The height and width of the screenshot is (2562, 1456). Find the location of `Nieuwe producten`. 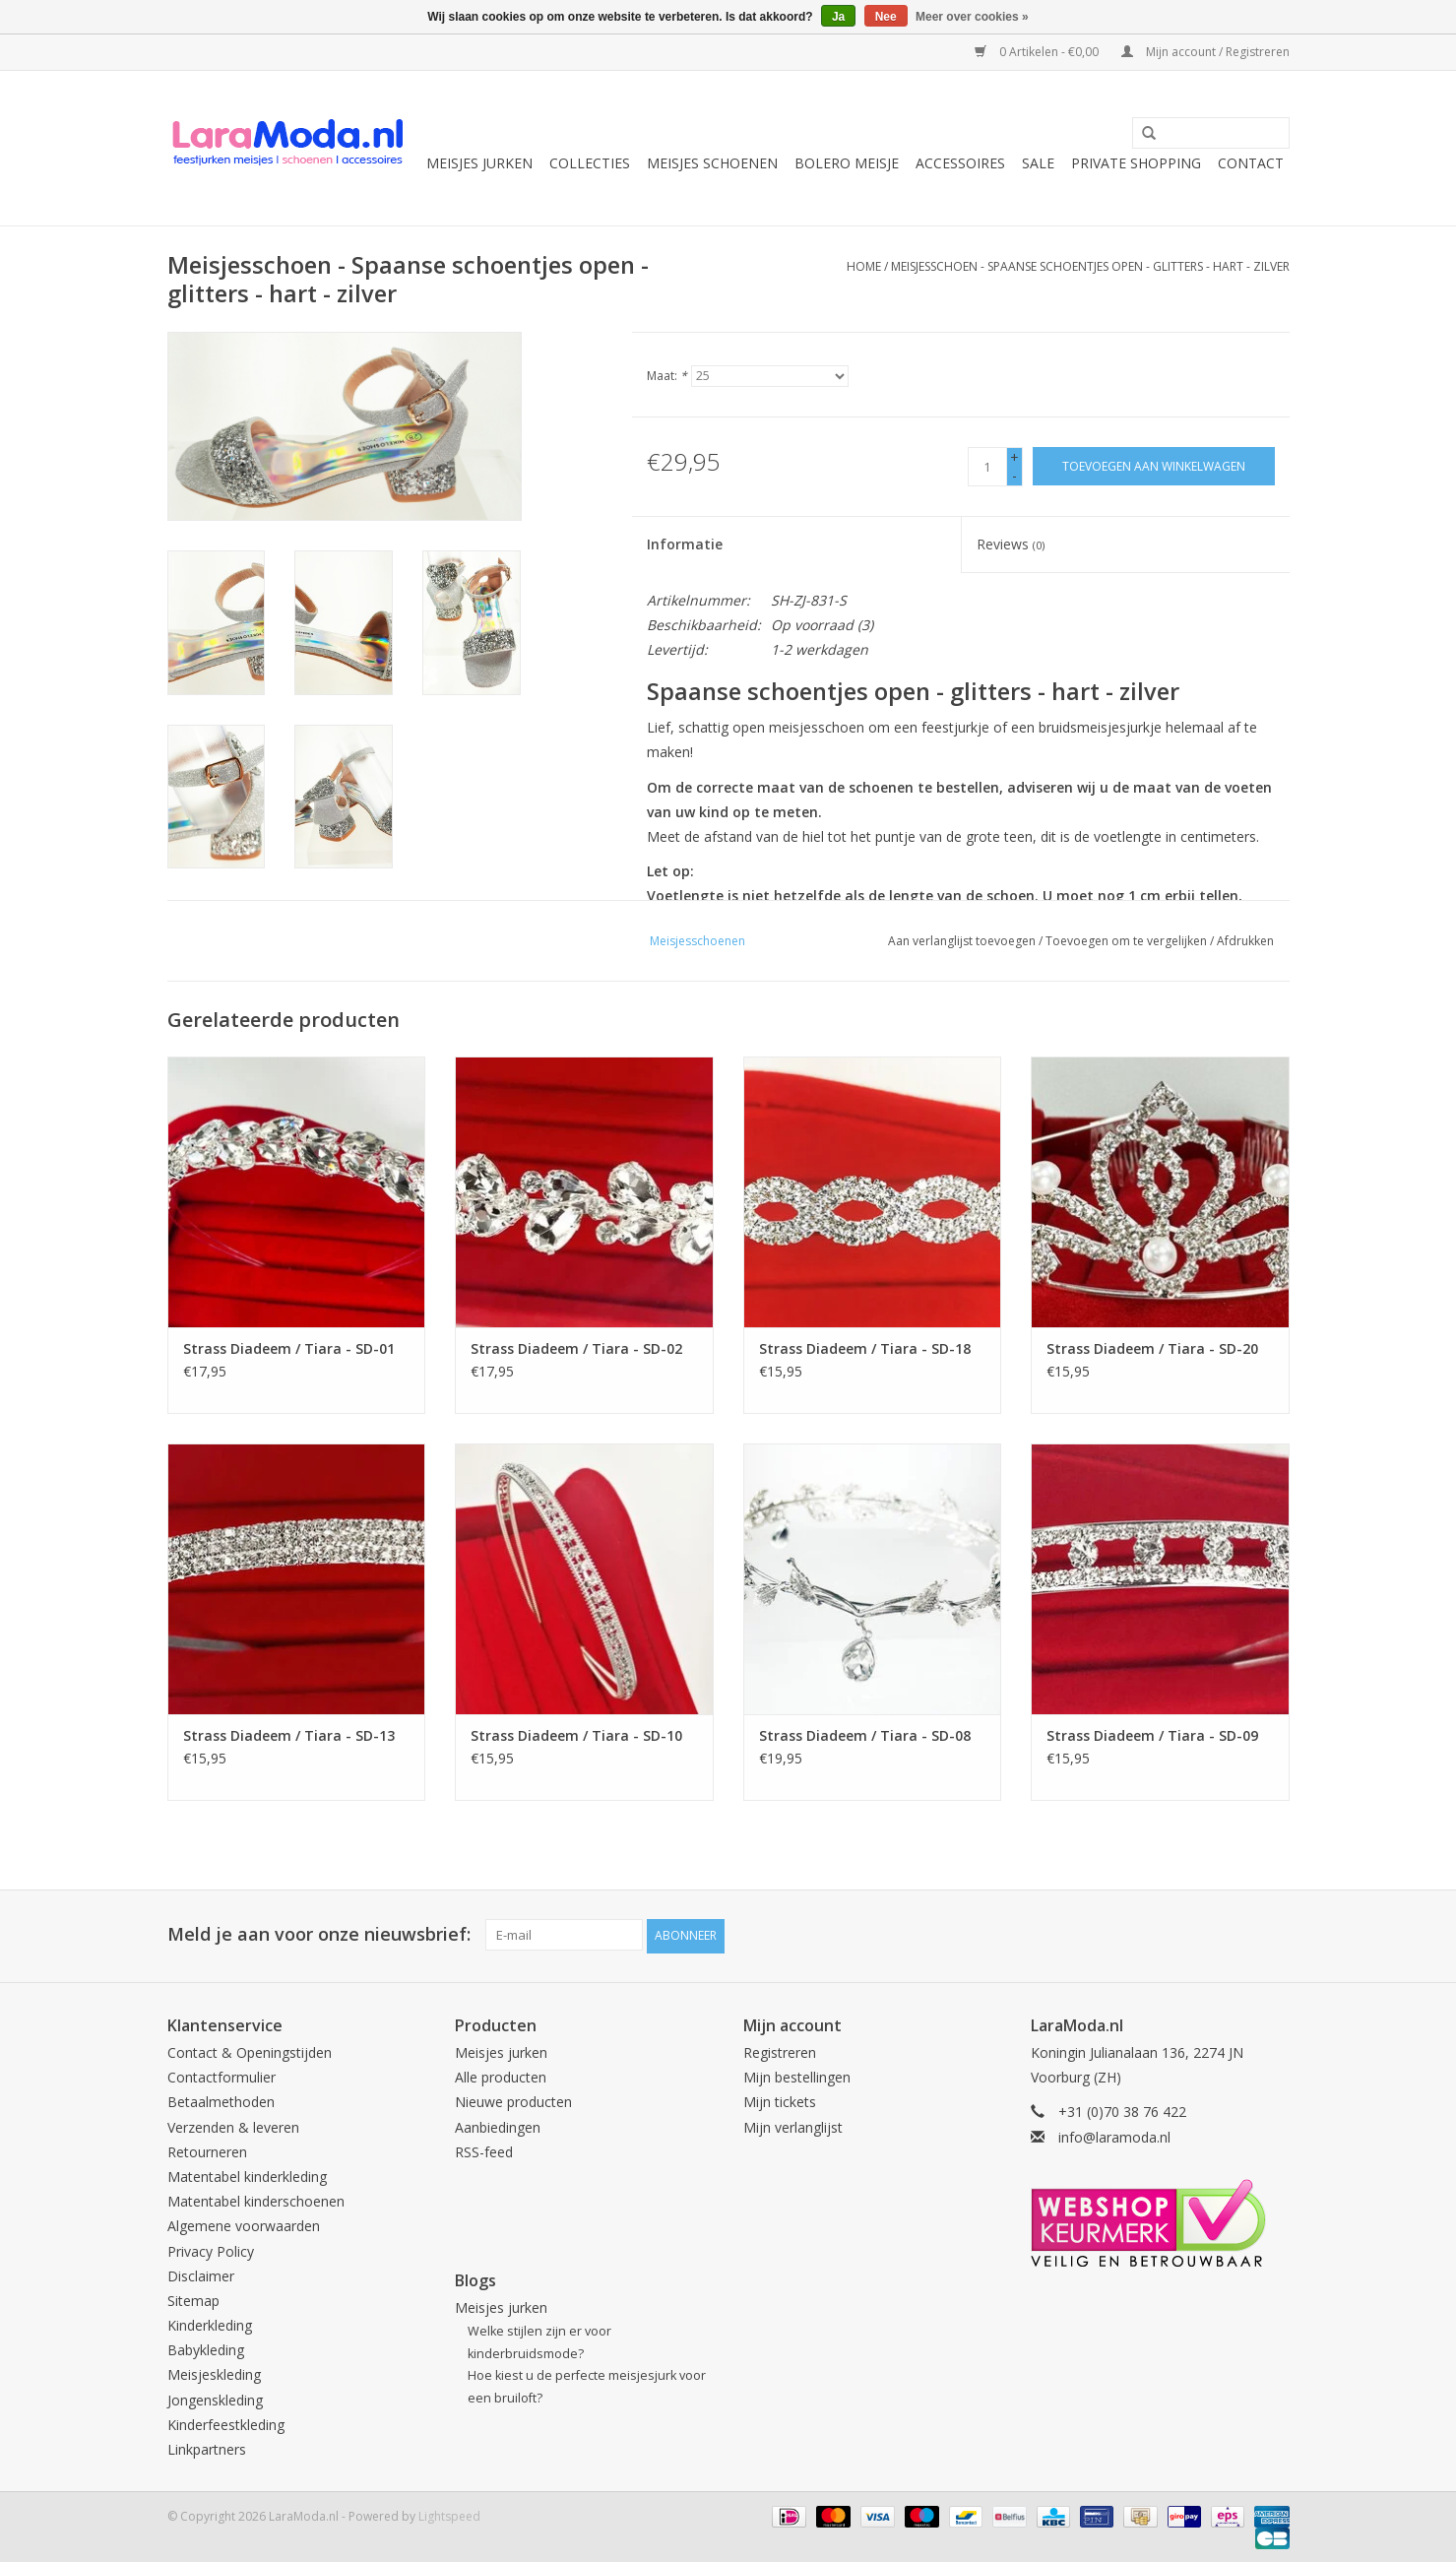

Nieuwe producten is located at coordinates (513, 2100).